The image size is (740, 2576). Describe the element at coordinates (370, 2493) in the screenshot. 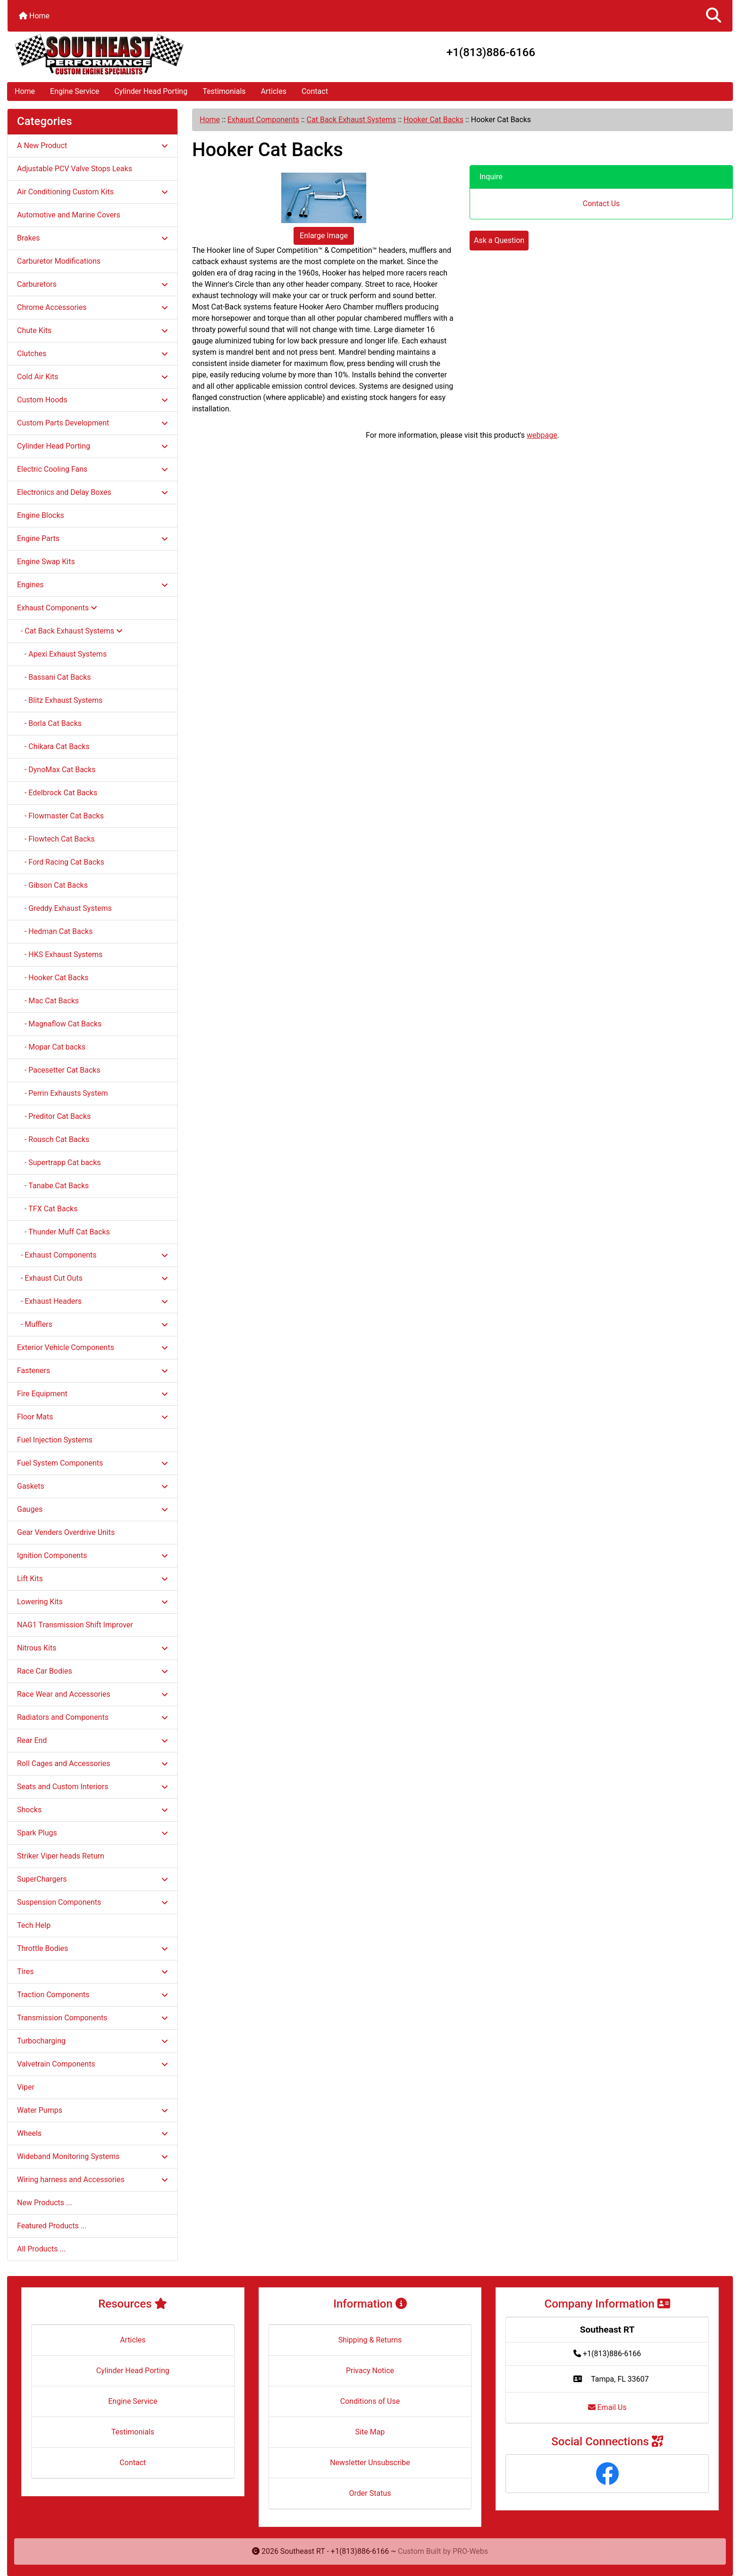

I see `Order Status` at that location.